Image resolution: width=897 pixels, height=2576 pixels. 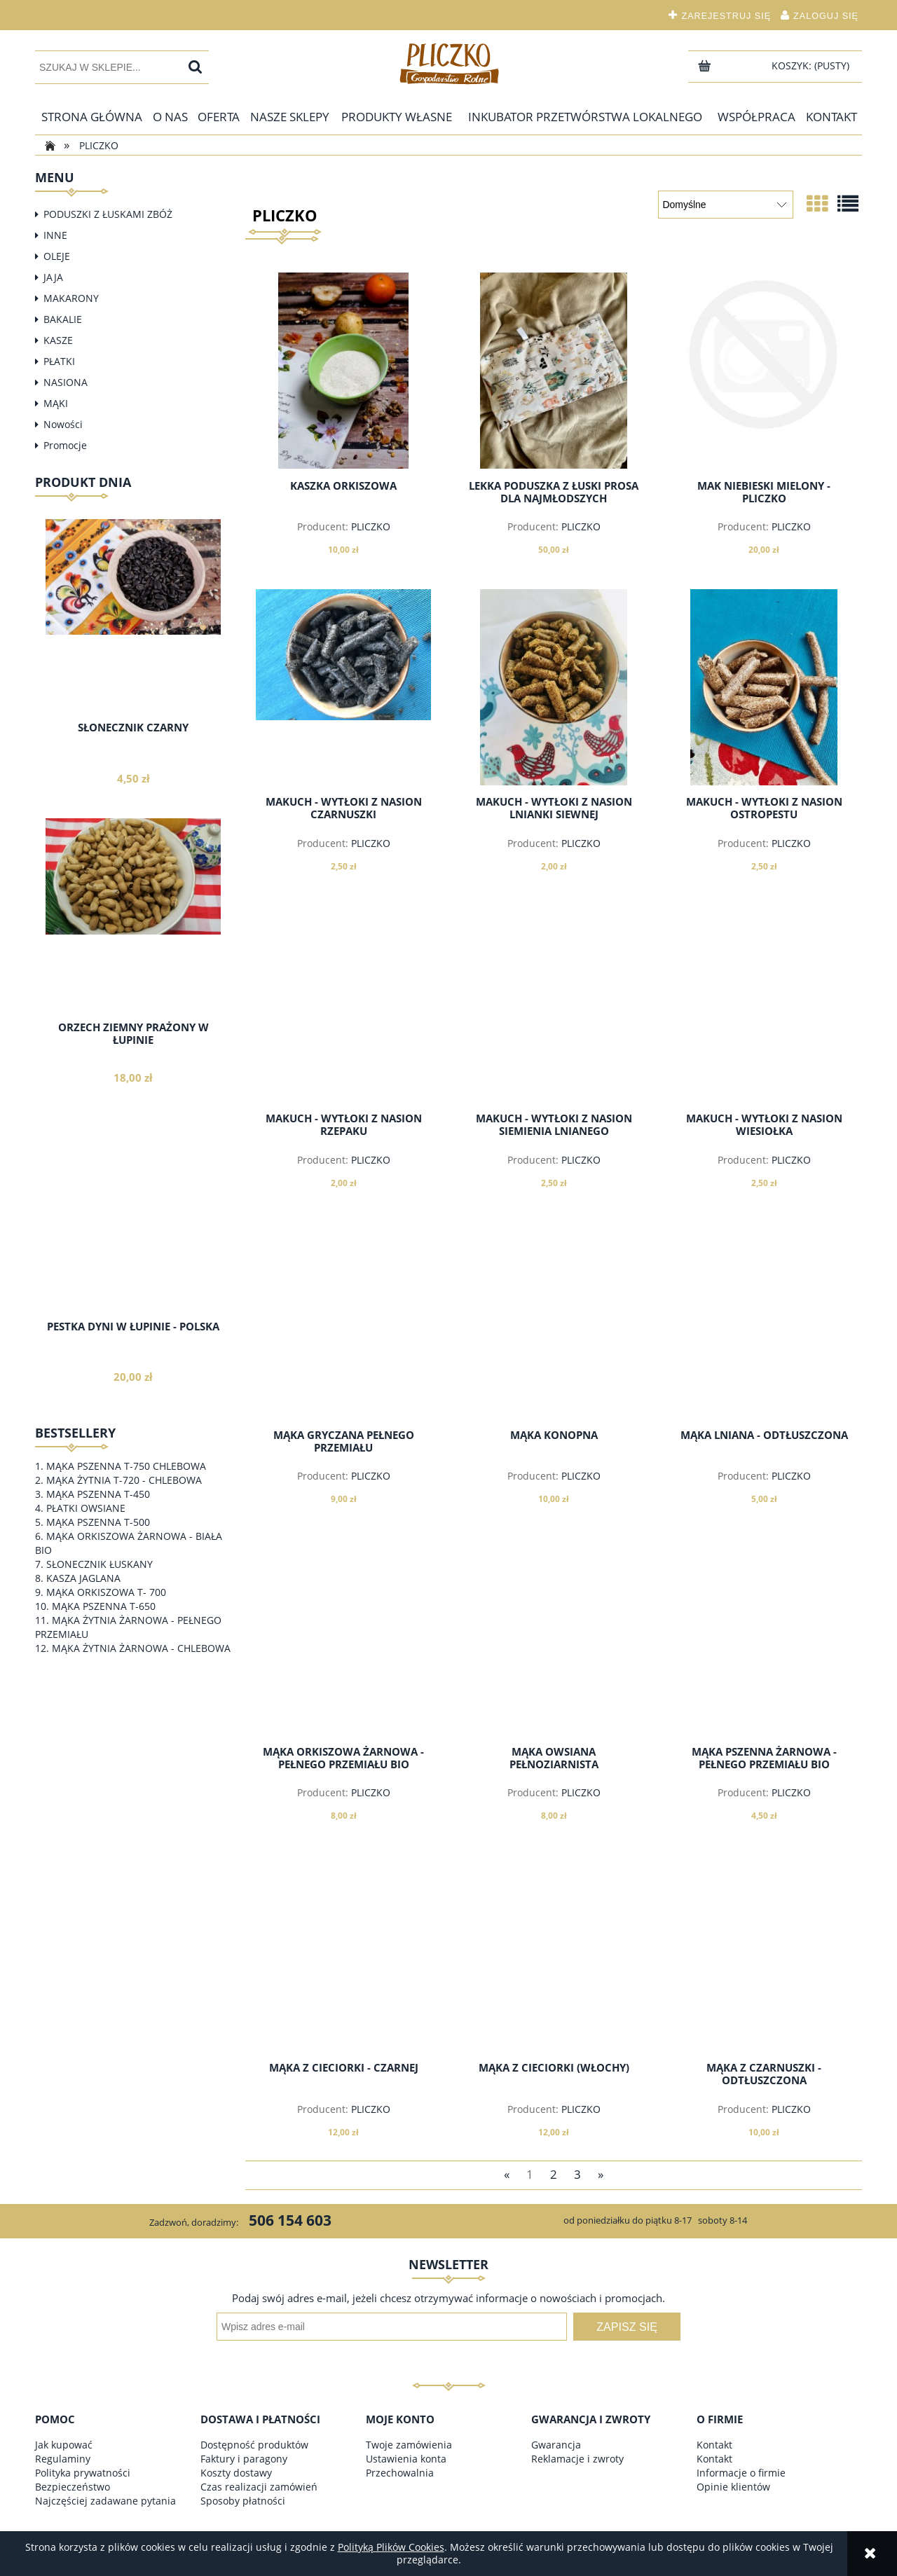 What do you see at coordinates (714, 2444) in the screenshot?
I see `Kontakt` at bounding box center [714, 2444].